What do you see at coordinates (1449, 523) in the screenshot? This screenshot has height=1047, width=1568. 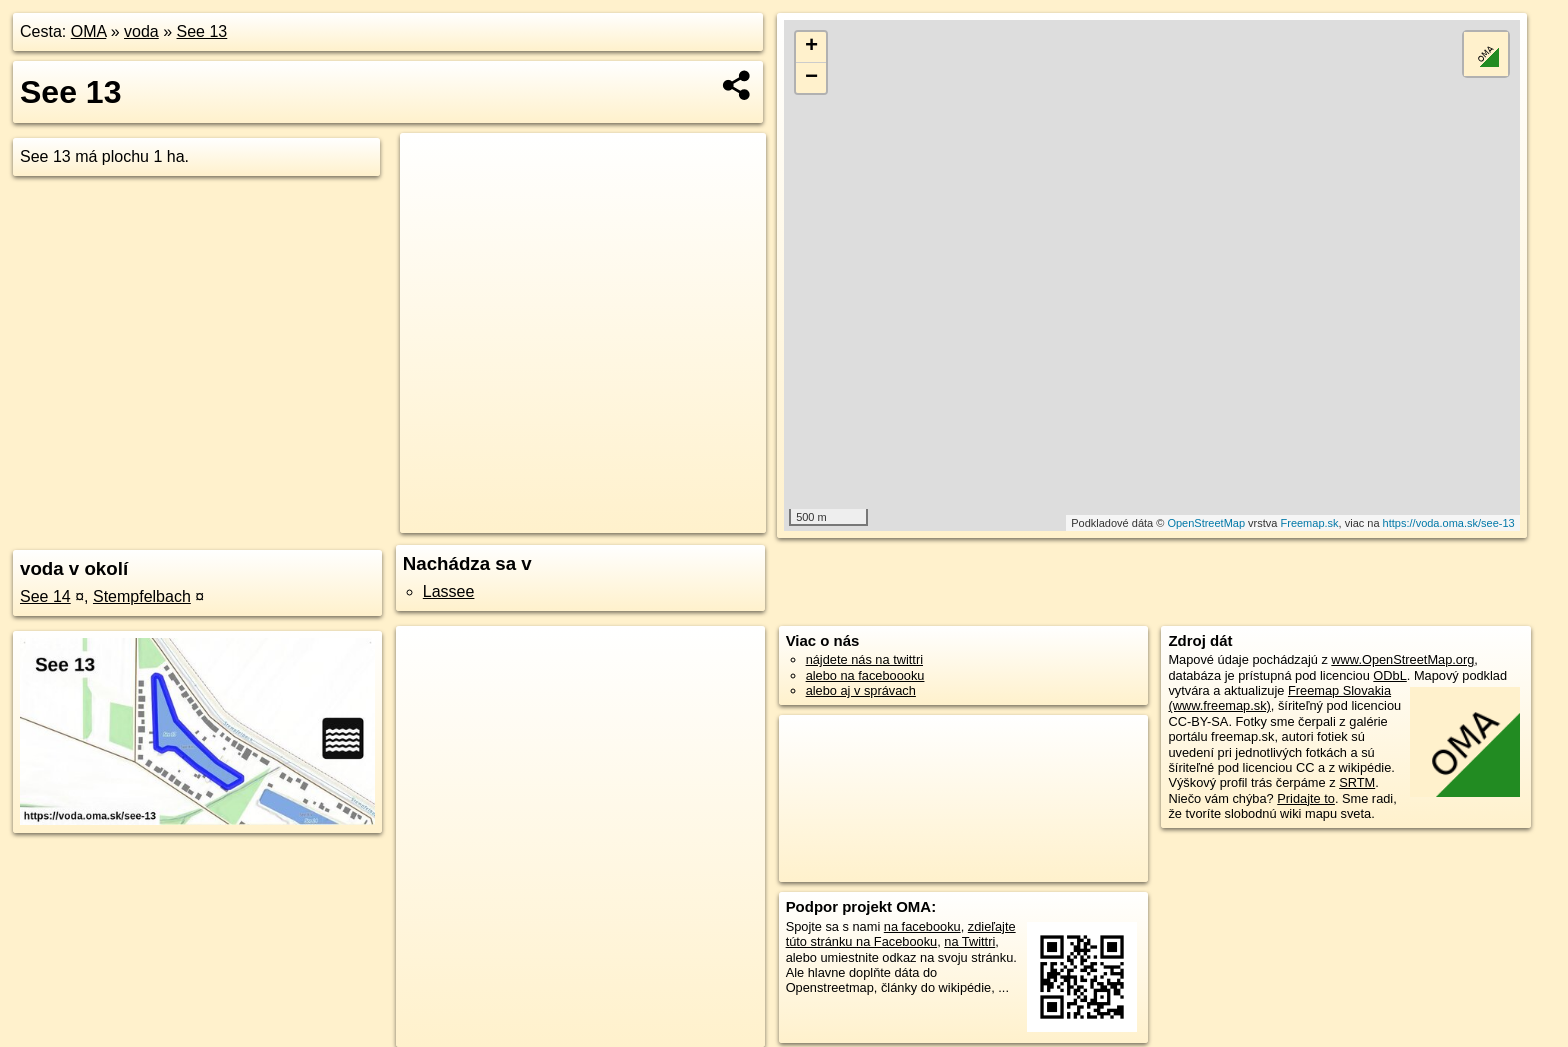 I see `https://voda.oma.sk/see-13` at bounding box center [1449, 523].